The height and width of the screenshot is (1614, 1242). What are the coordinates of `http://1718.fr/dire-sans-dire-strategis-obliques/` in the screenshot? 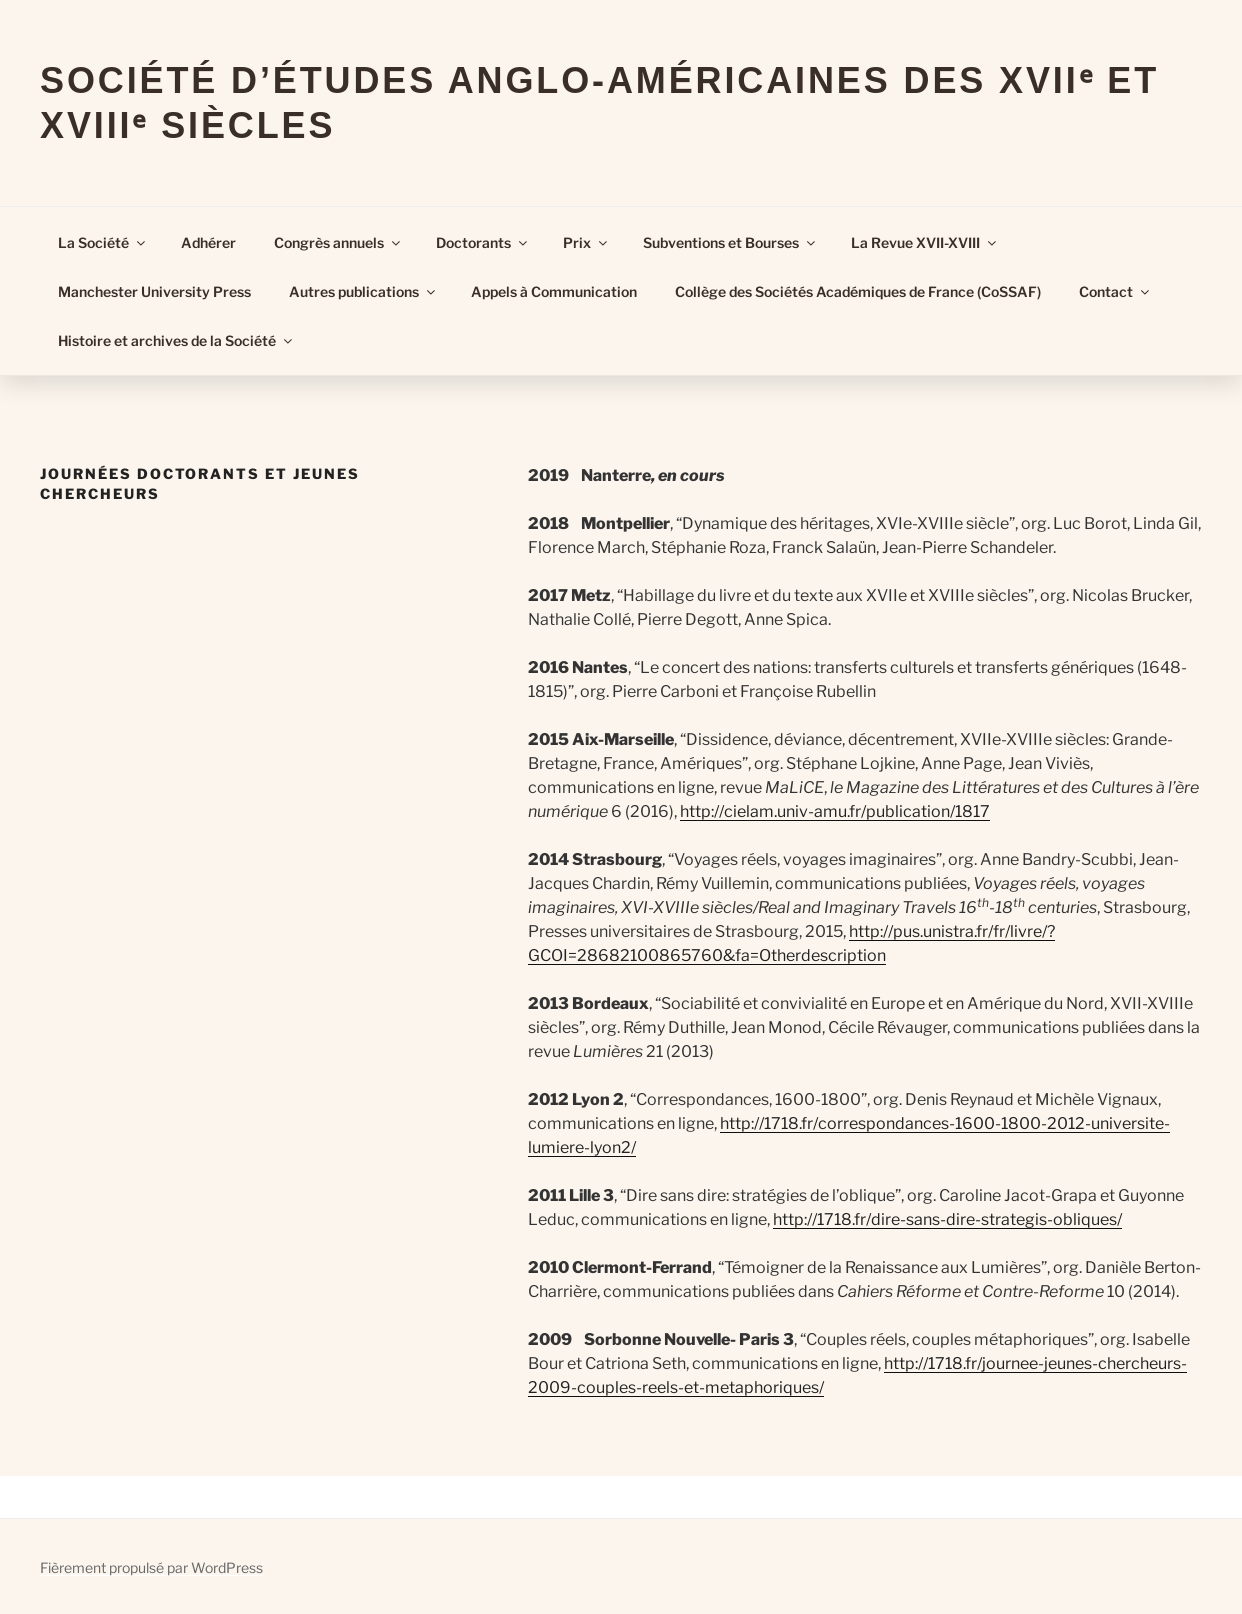 It's located at (947, 1219).